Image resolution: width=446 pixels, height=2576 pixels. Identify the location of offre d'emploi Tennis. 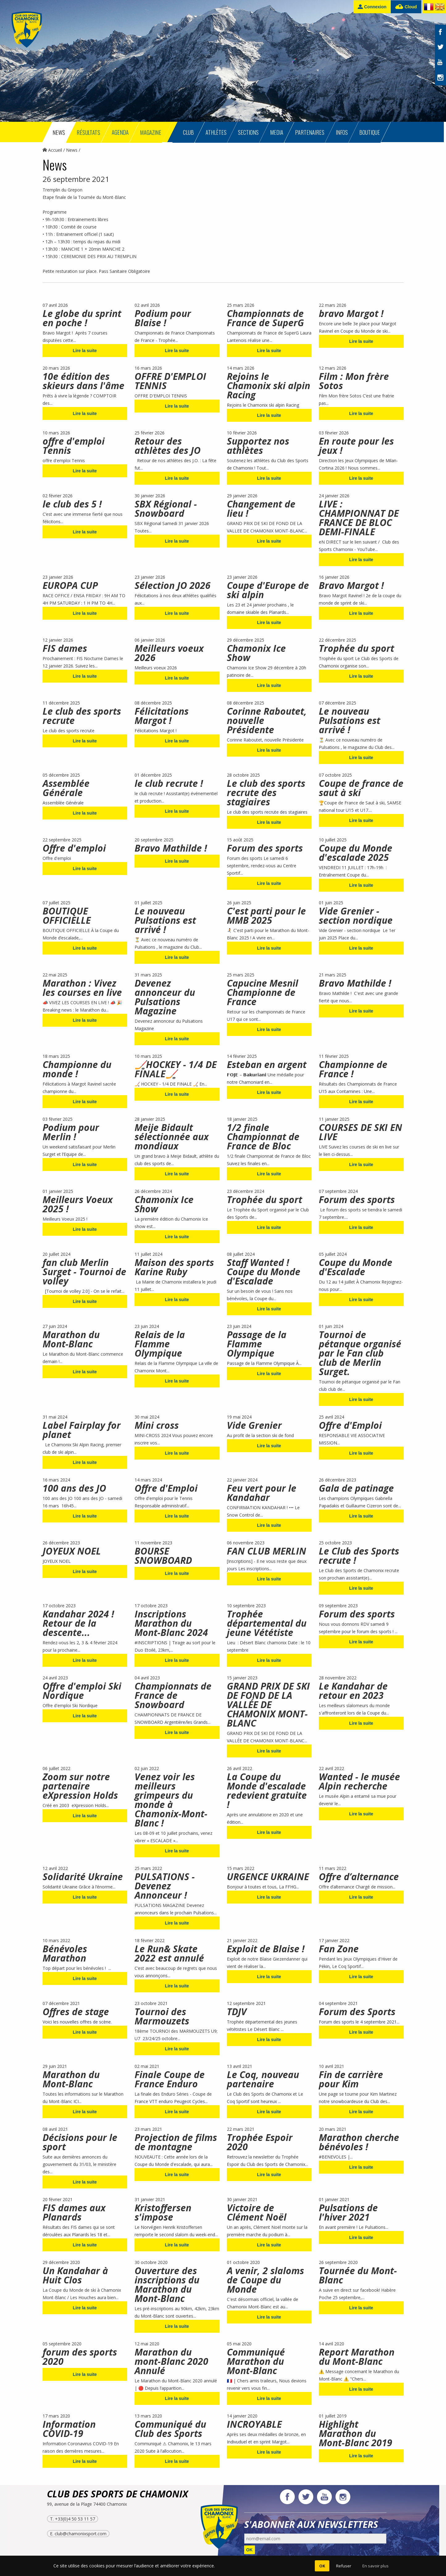
(74, 446).